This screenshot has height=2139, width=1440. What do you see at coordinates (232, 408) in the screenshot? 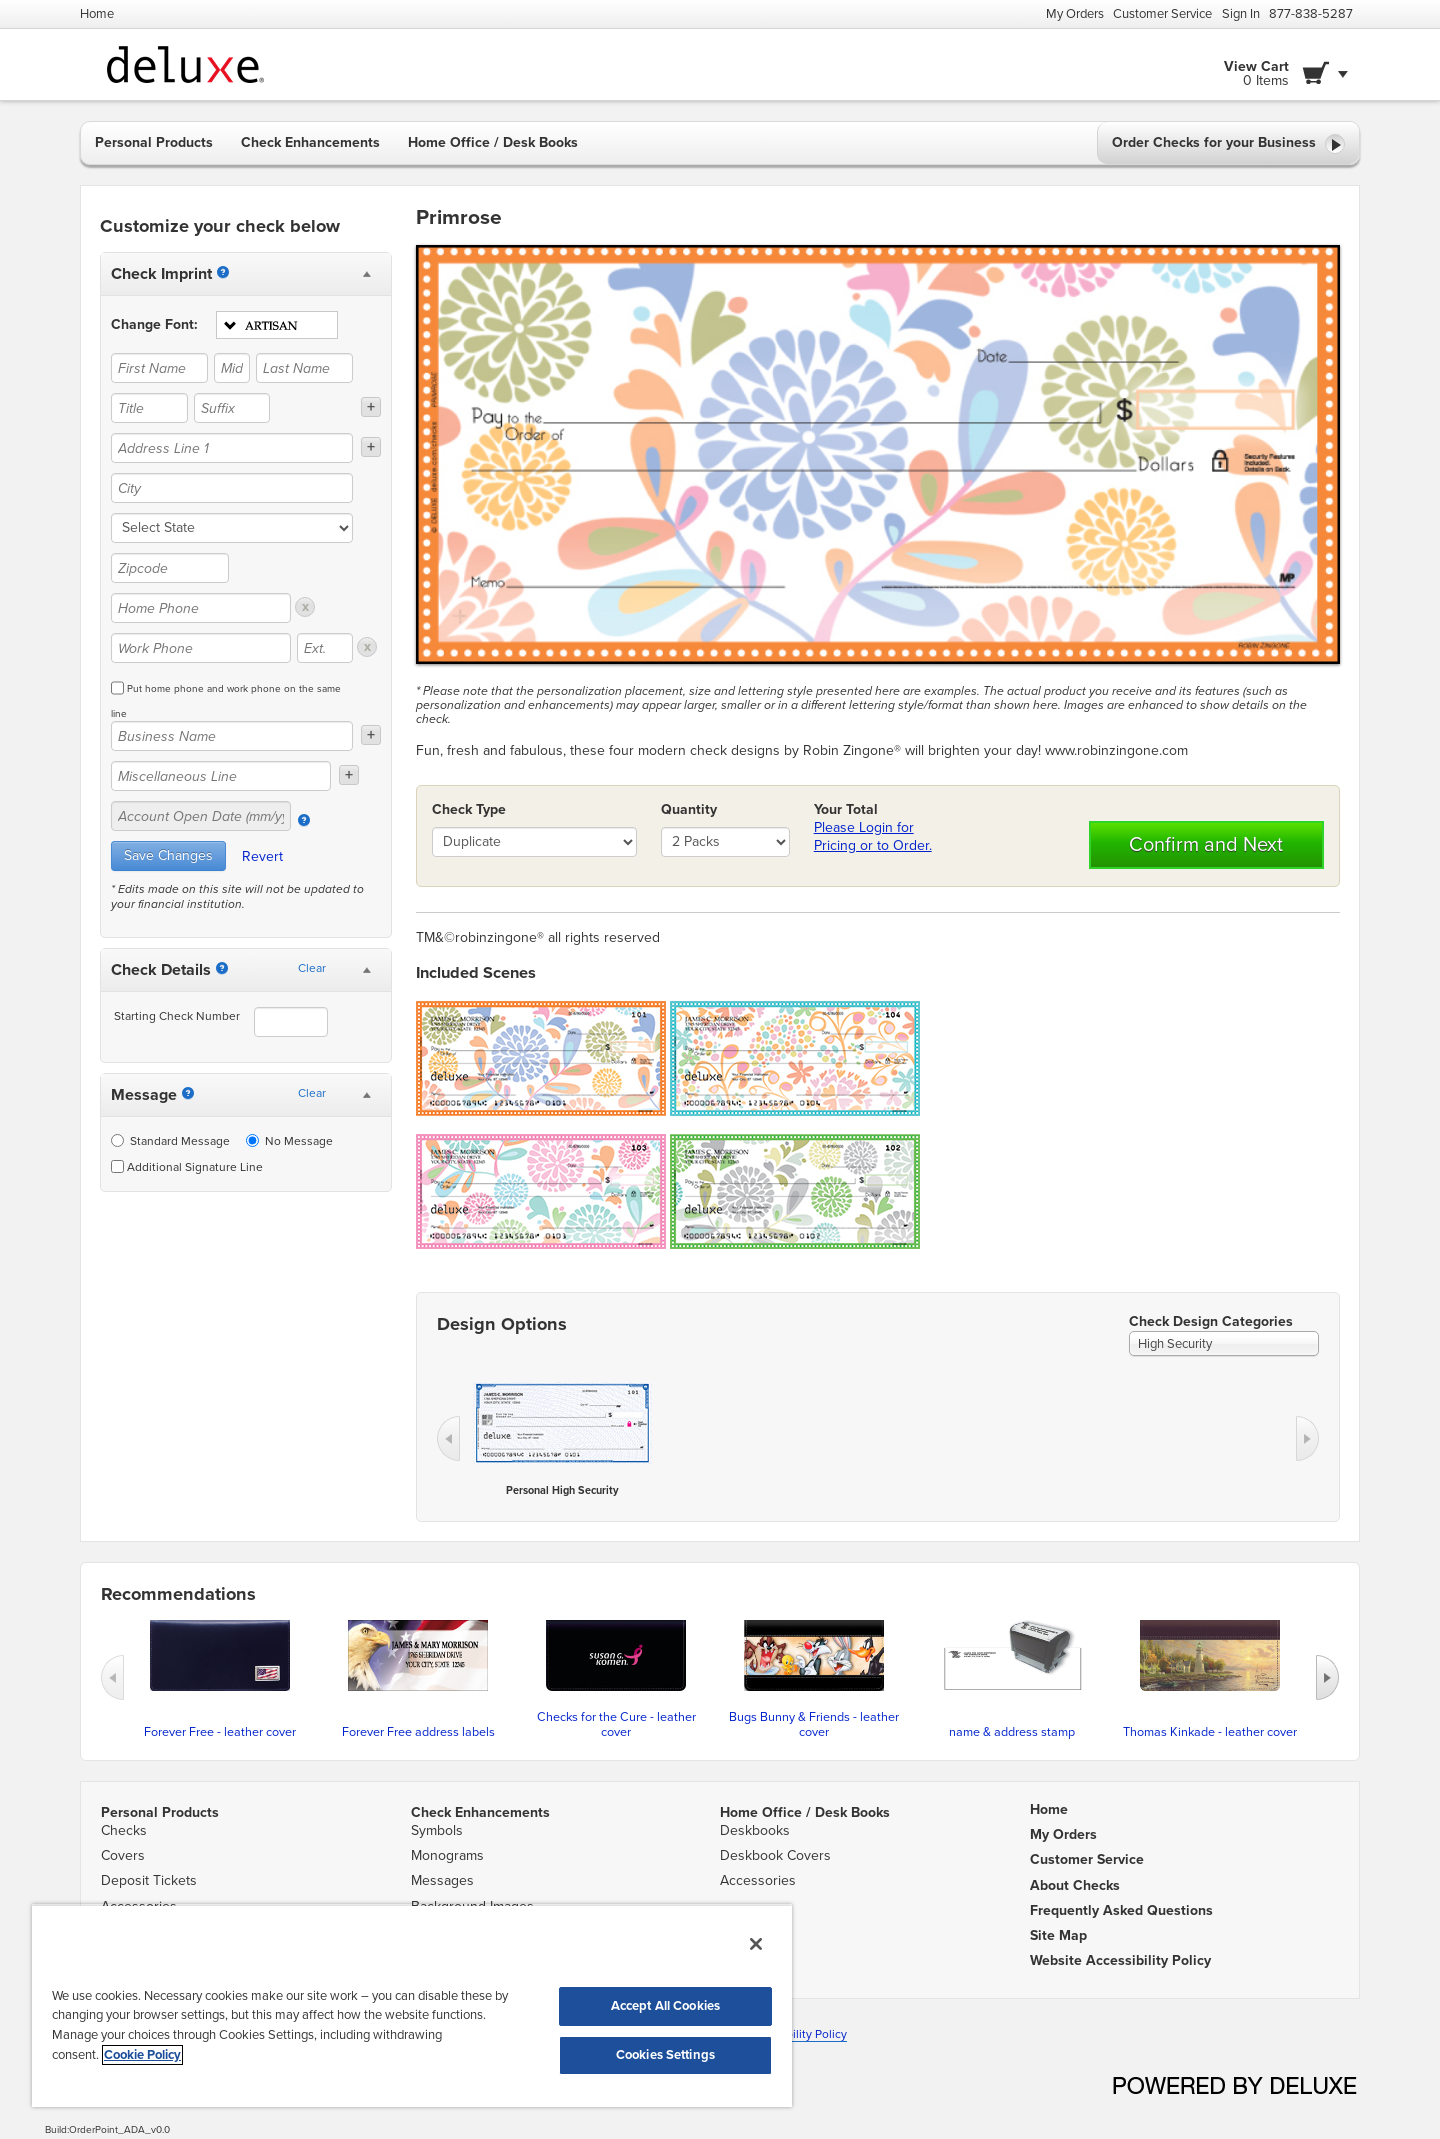
I see `[Suffix]` at bounding box center [232, 408].